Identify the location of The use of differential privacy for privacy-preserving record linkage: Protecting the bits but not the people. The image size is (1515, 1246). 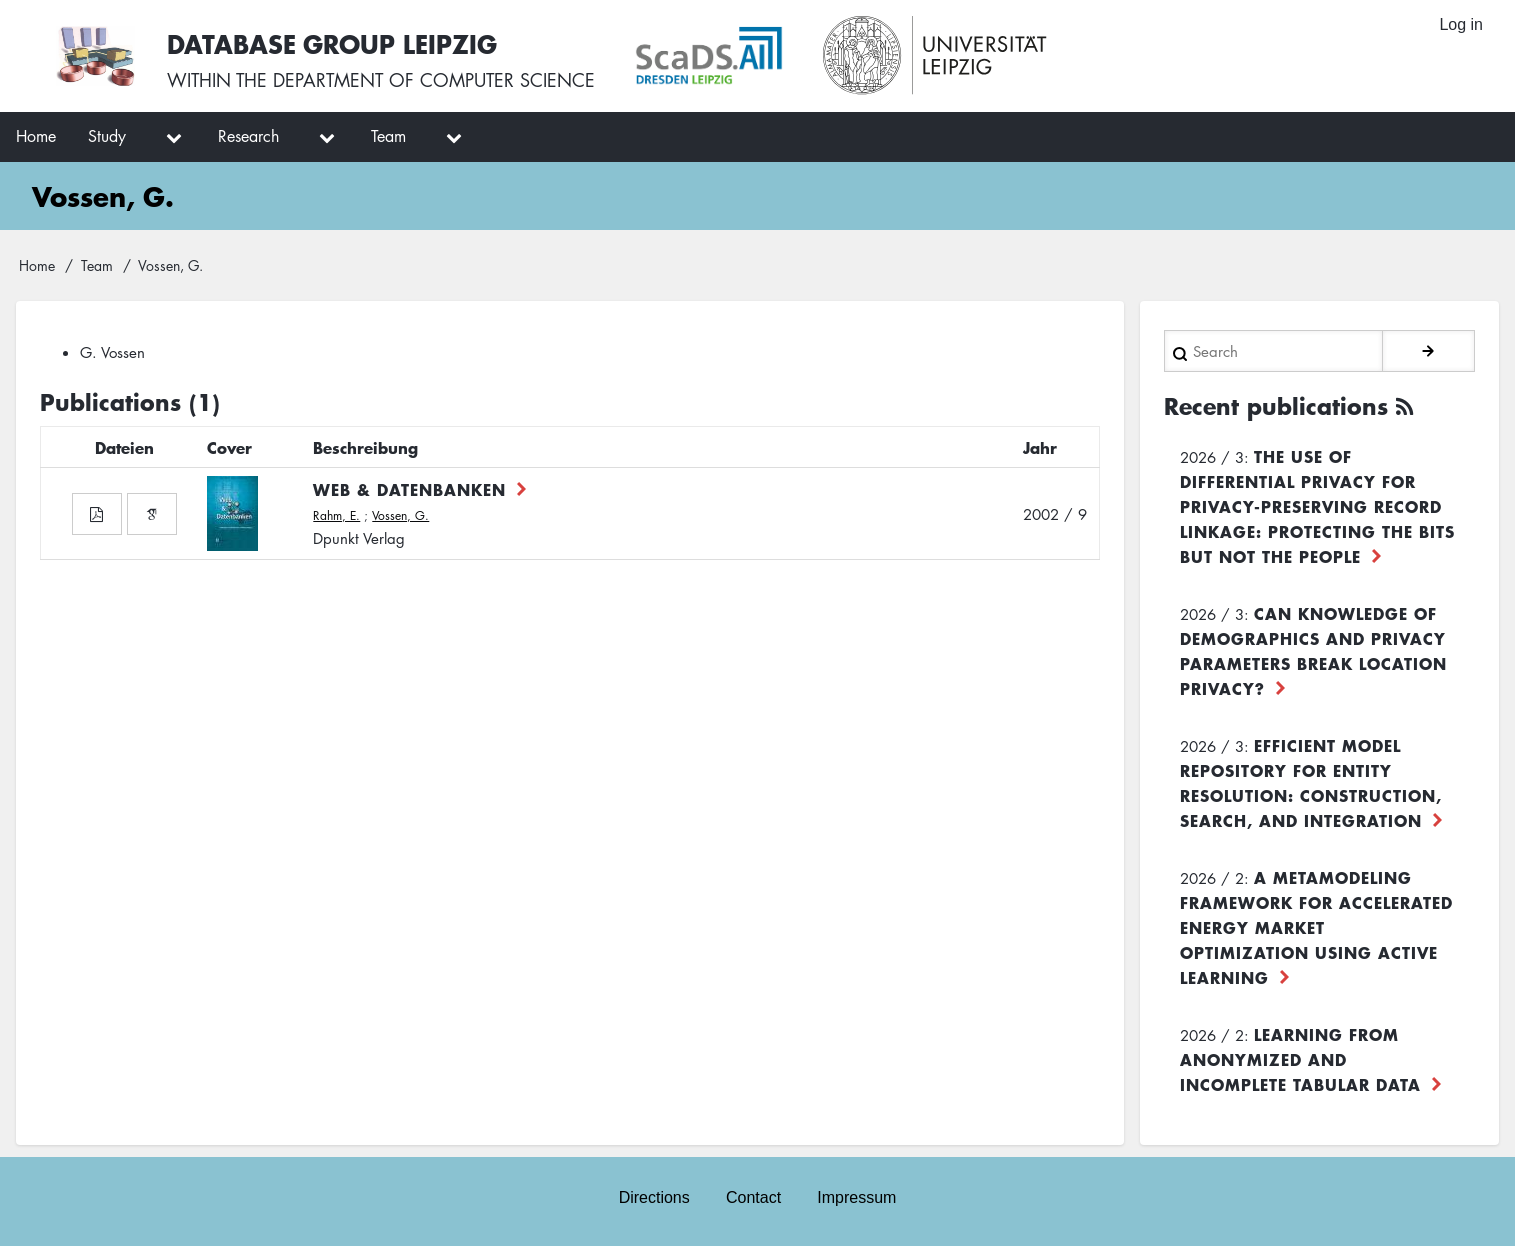
(1317, 506).